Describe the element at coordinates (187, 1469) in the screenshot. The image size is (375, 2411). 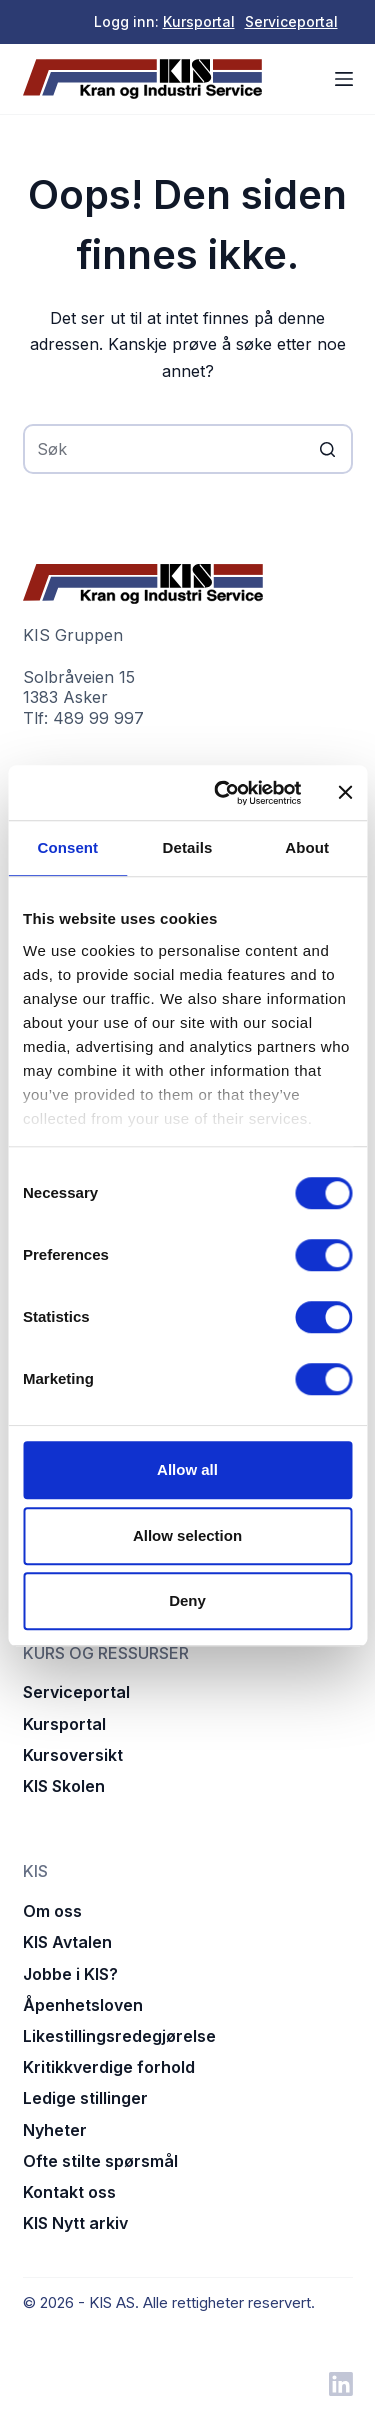
I see `Allow all` at that location.